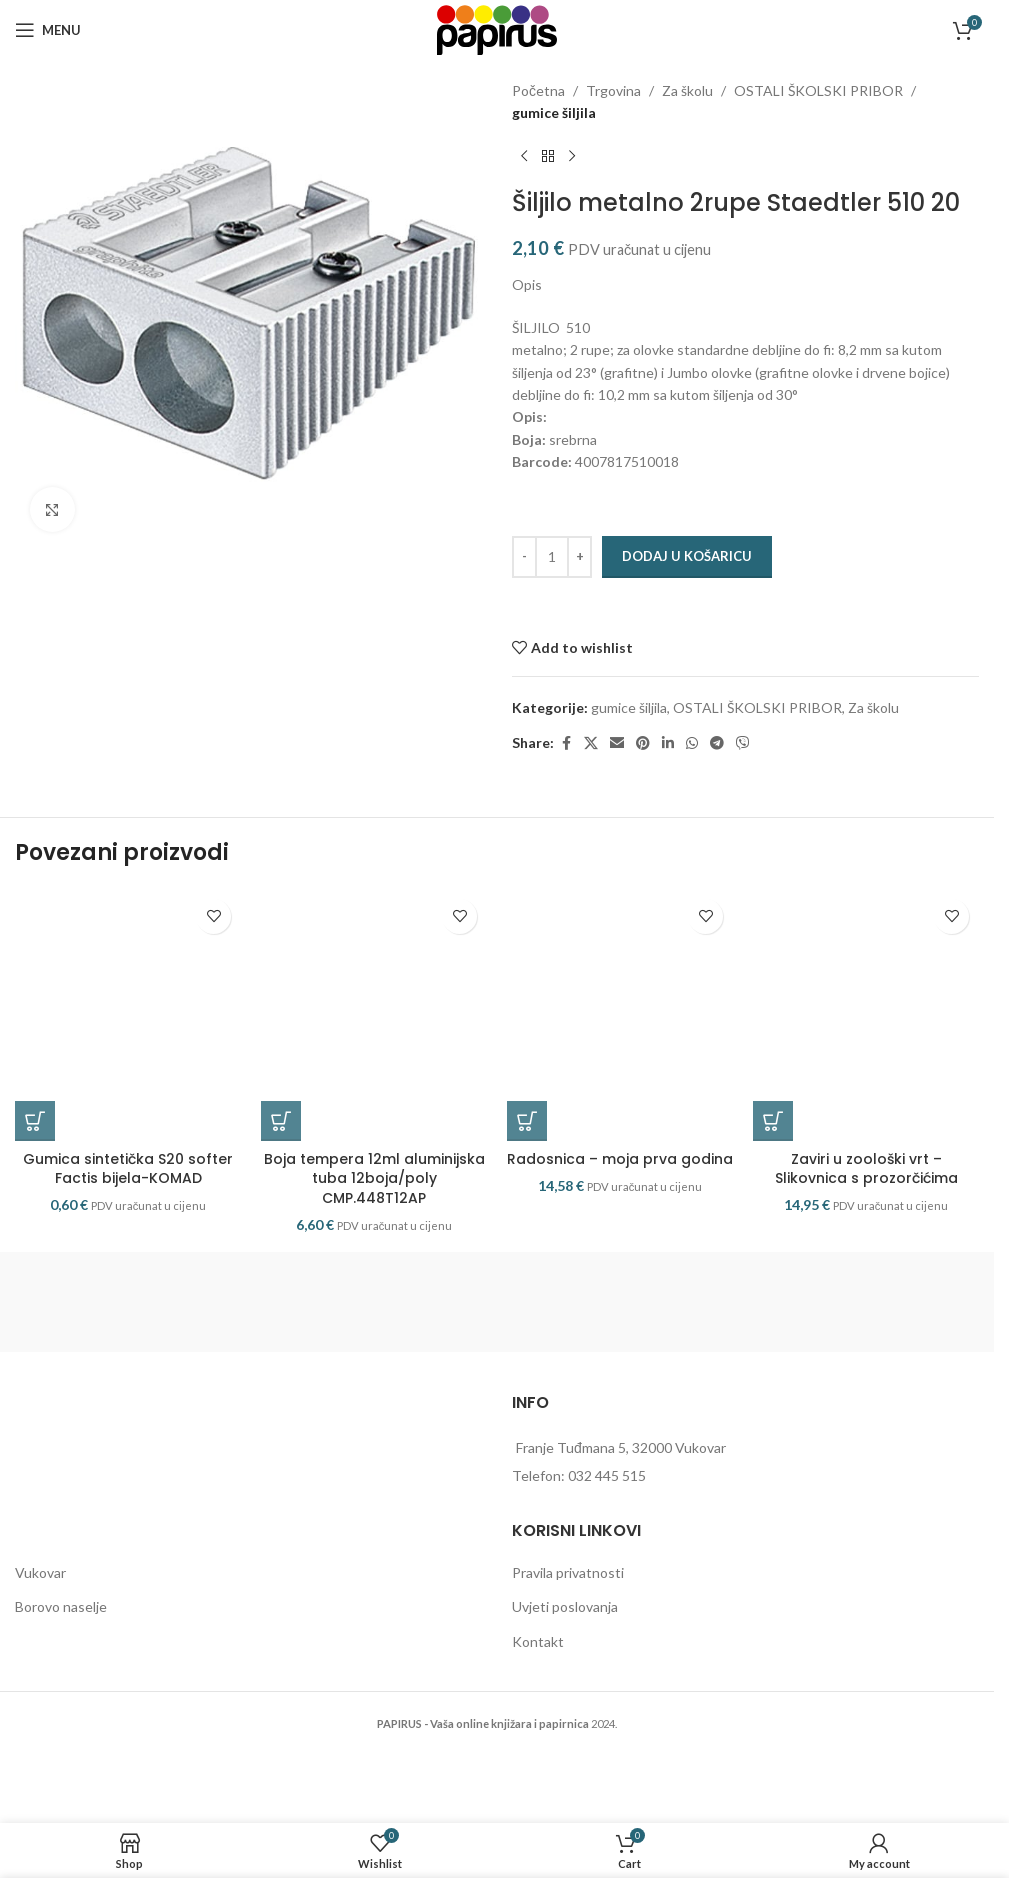  What do you see at coordinates (554, 112) in the screenshot?
I see `gumice šiljila` at bounding box center [554, 112].